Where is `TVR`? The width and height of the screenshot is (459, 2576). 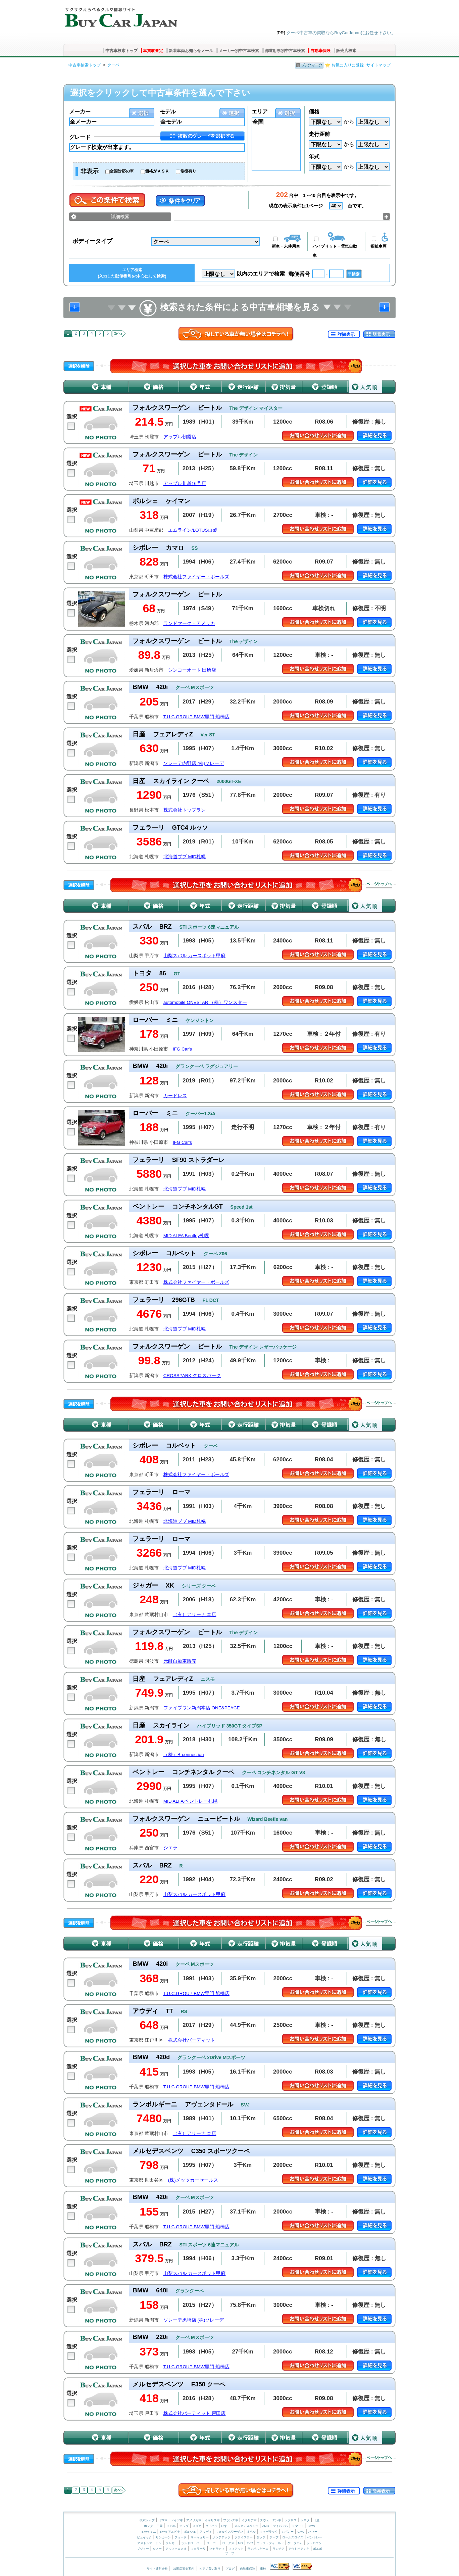
TVR is located at coordinates (250, 2543).